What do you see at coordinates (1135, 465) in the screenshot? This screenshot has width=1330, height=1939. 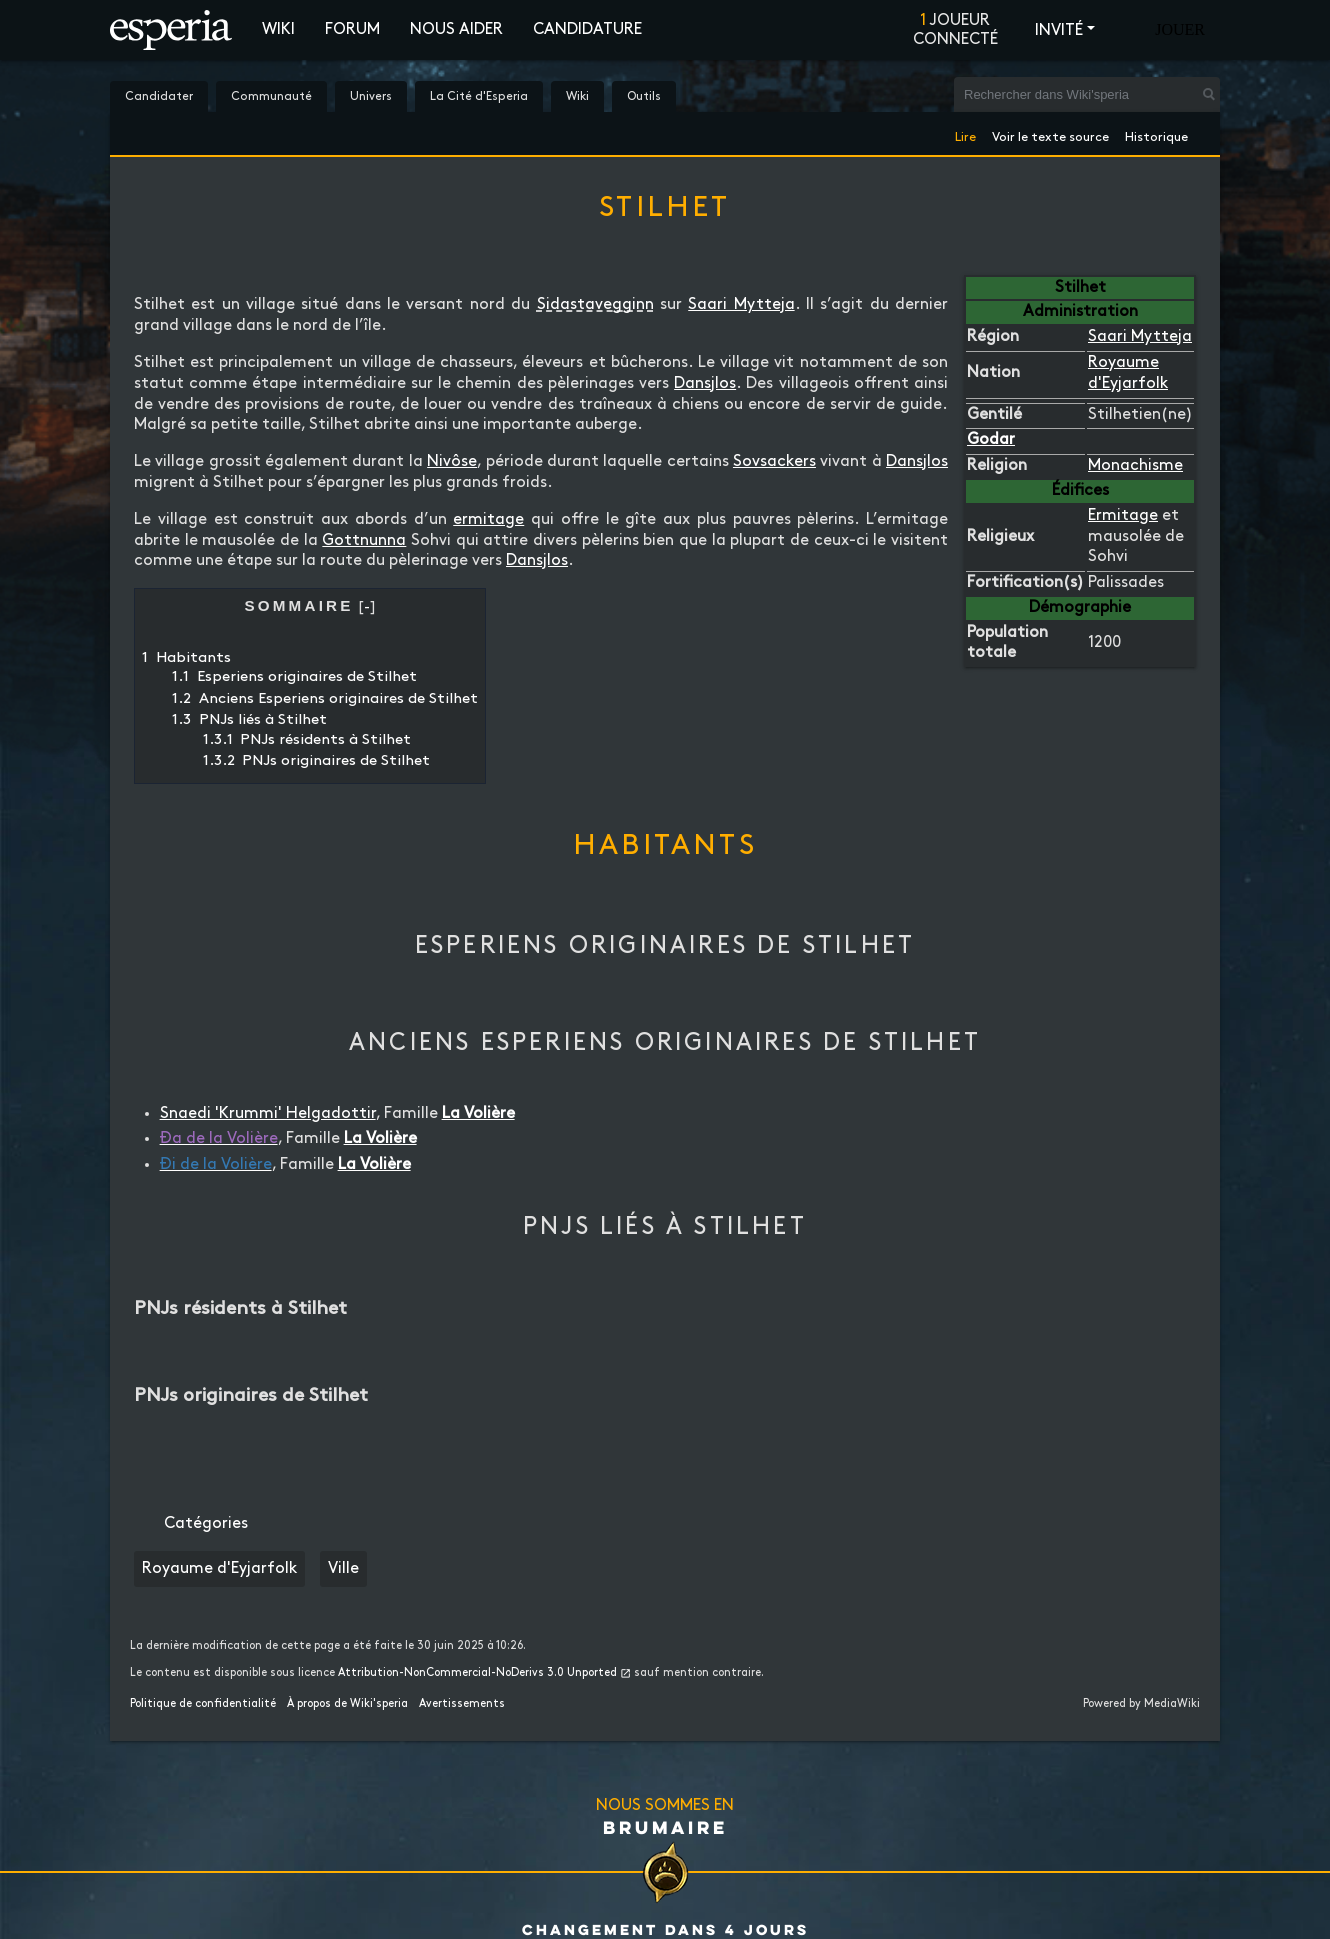 I see `Monachisme` at bounding box center [1135, 465].